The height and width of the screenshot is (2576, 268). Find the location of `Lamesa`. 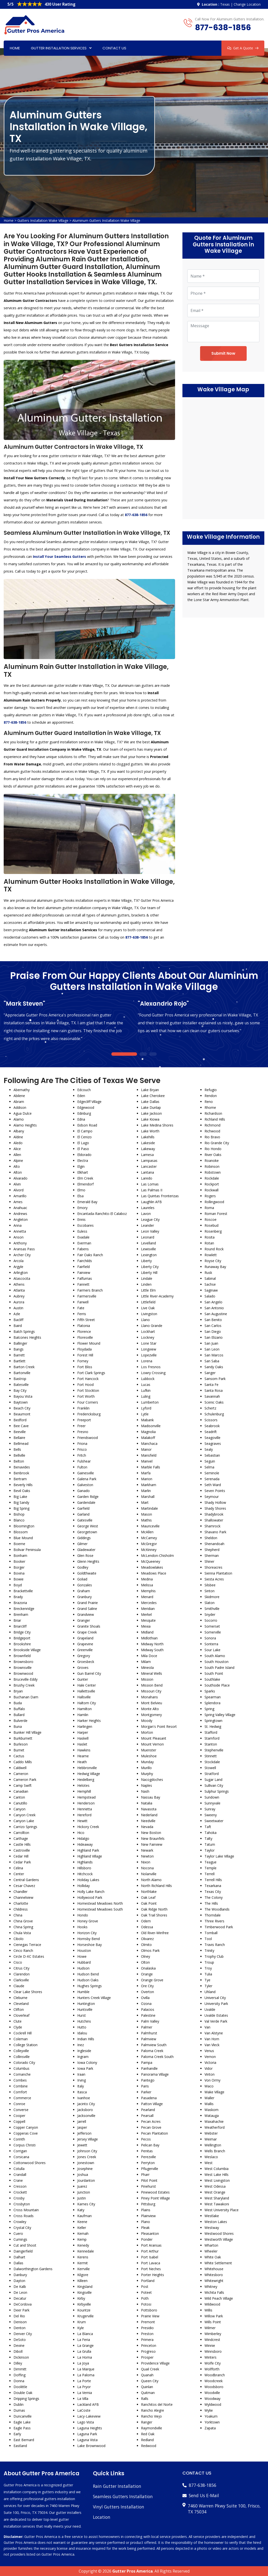

Lamesa is located at coordinates (147, 1154).